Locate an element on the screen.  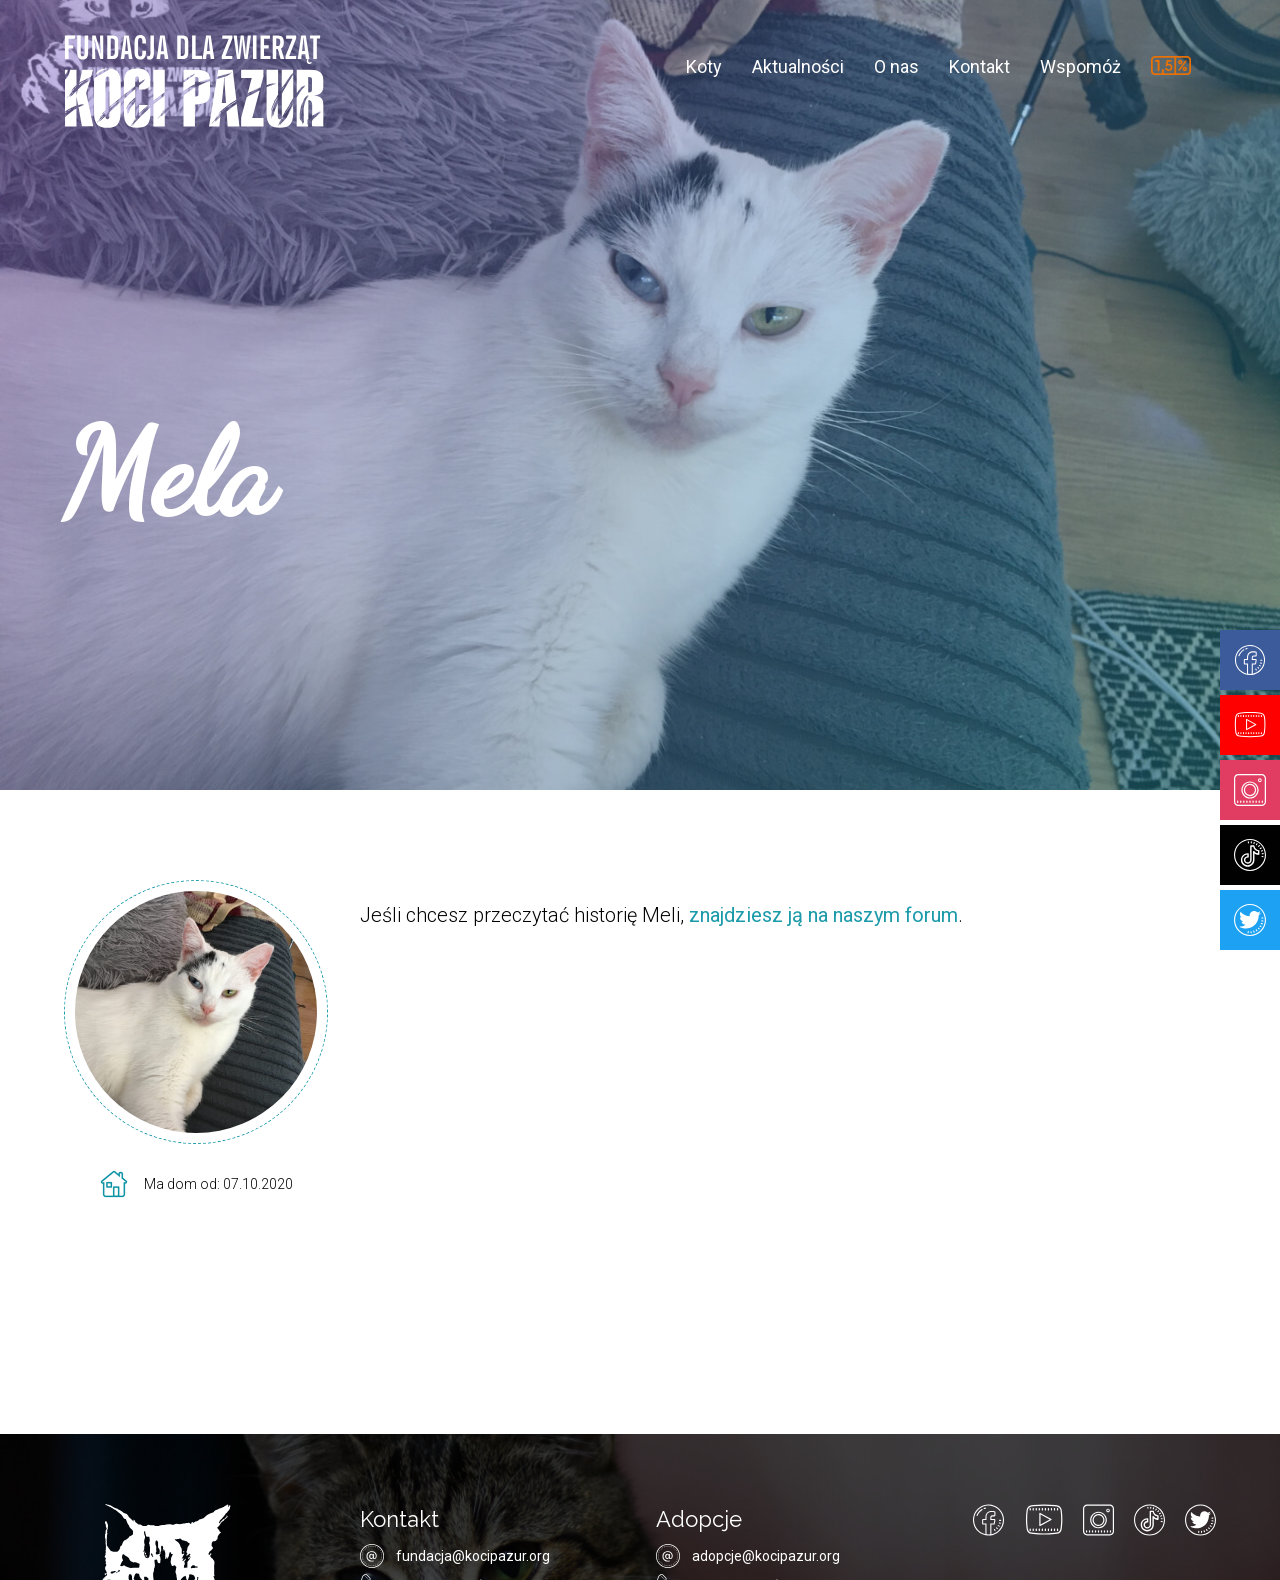
Aktualności is located at coordinates (798, 66).